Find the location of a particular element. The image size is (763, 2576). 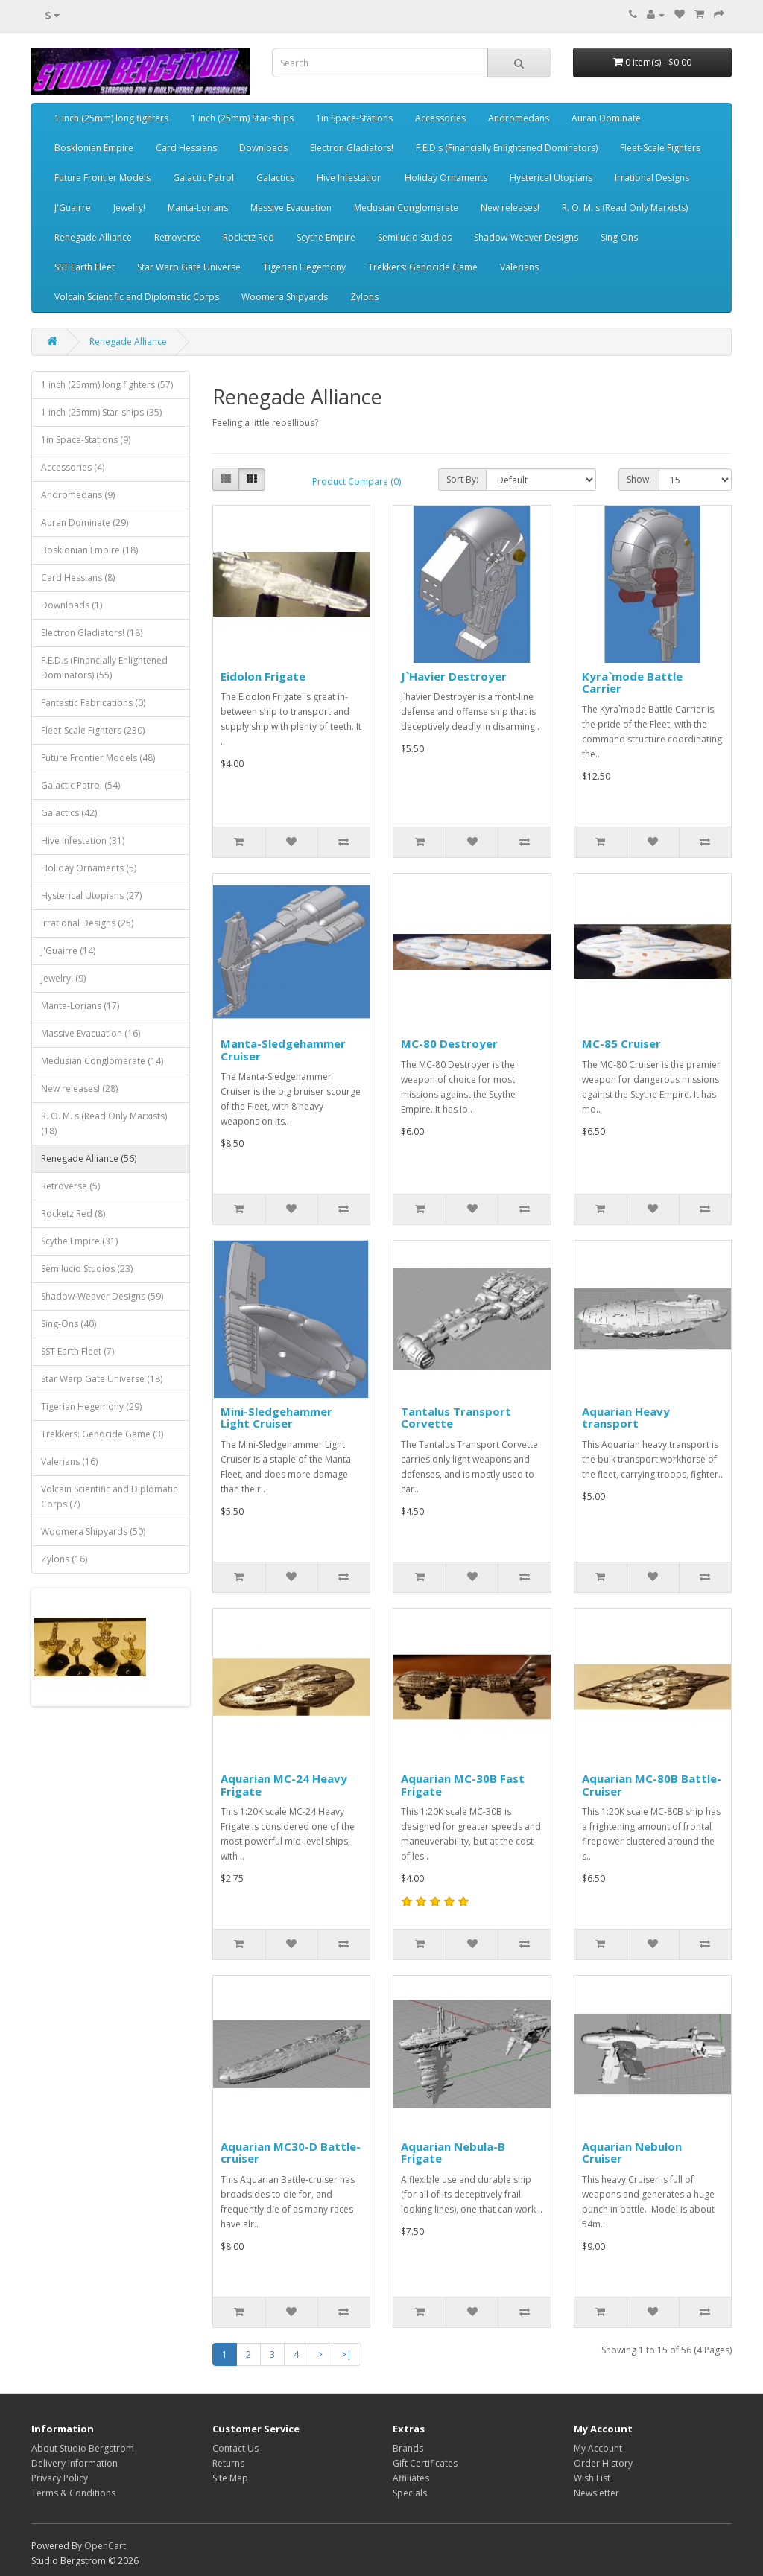

Manta-Lorians (17) is located at coordinates (80, 1005).